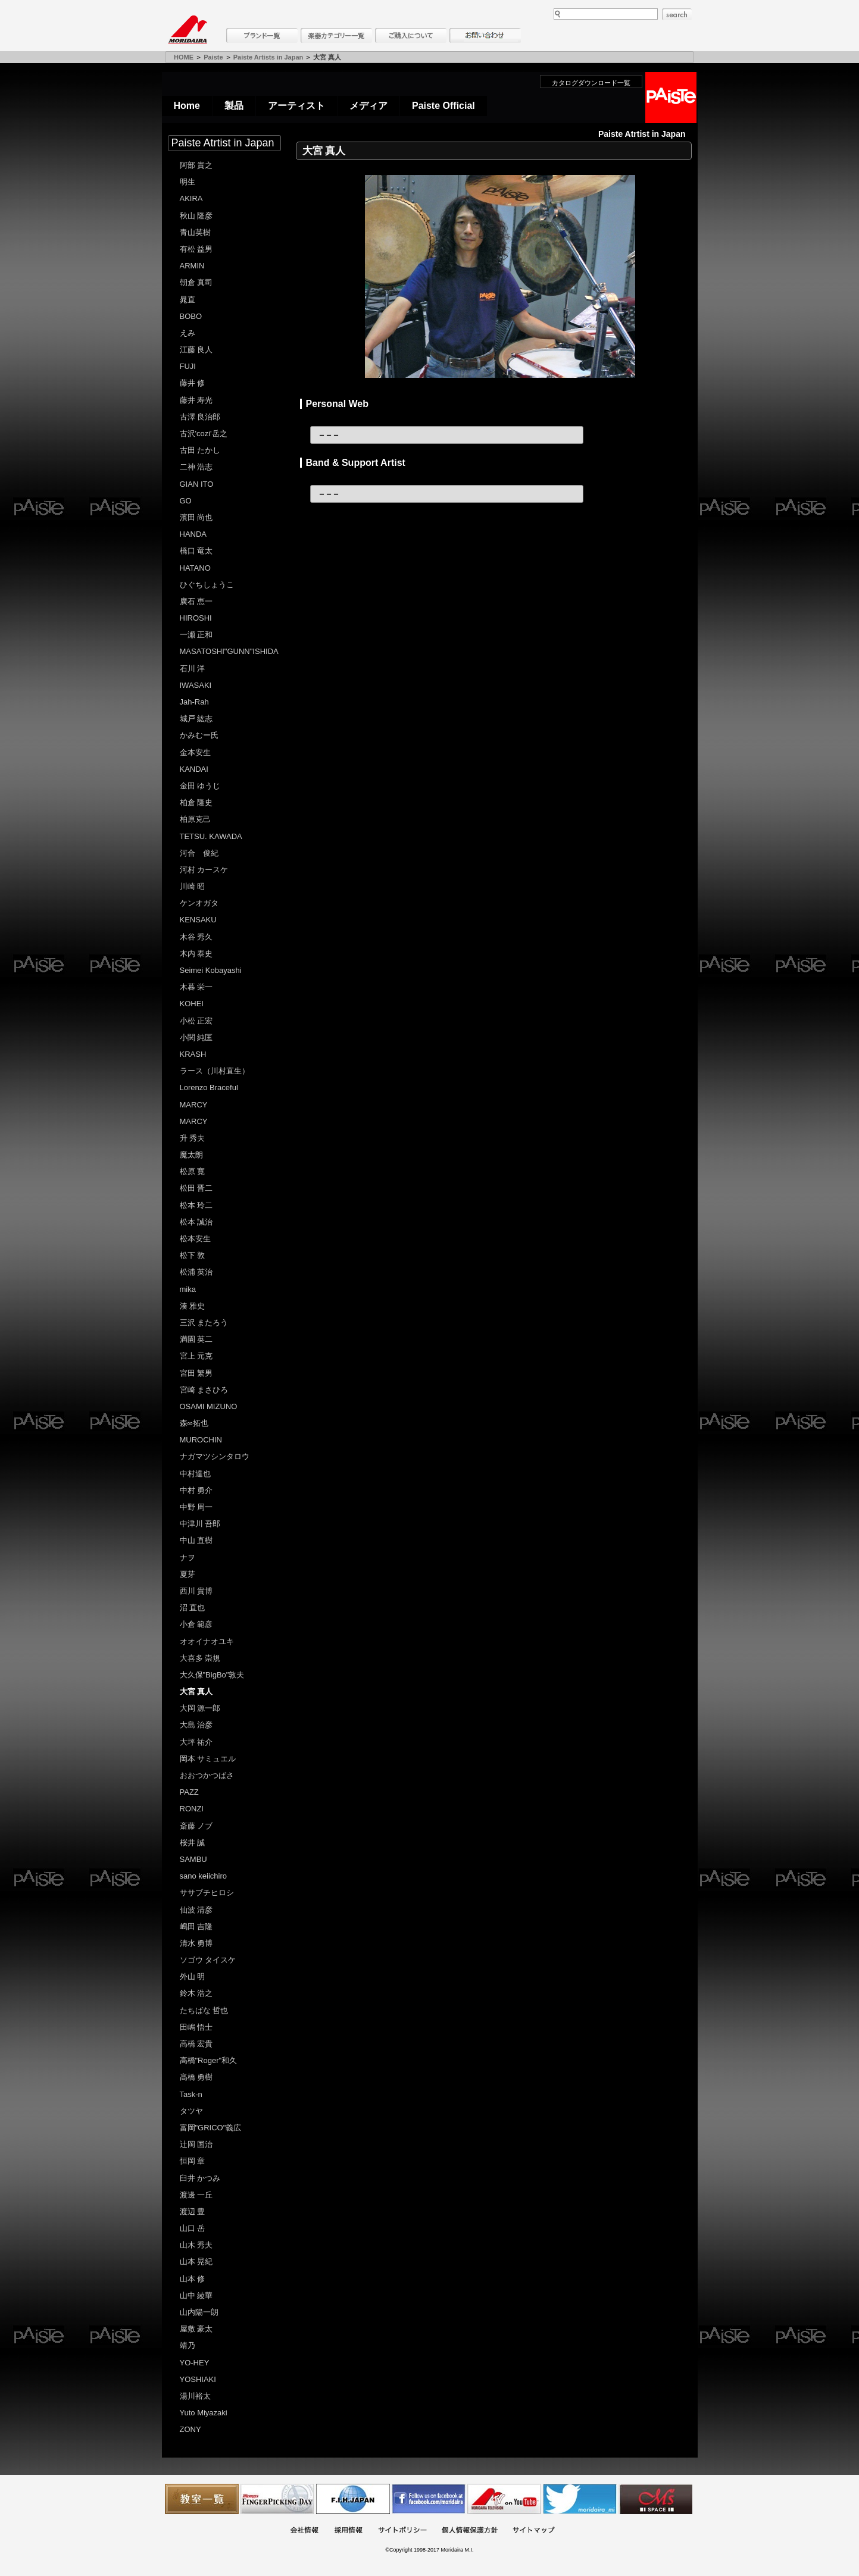 This screenshot has height=2576, width=859. Describe the element at coordinates (222, 143) in the screenshot. I see `Paiste Atrtist in Japan` at that location.